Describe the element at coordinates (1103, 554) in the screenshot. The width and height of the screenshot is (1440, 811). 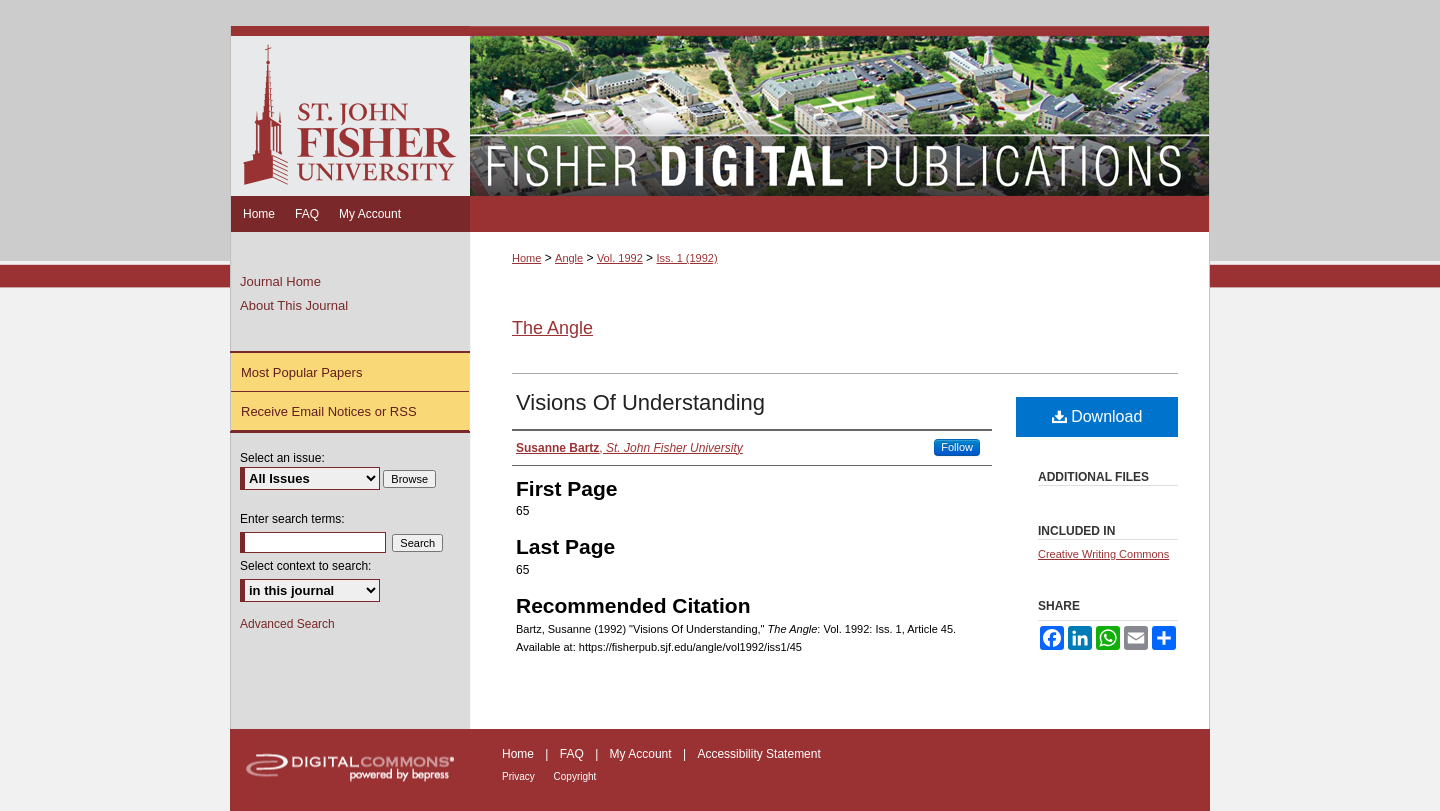
I see `Creative Writing Commons` at that location.